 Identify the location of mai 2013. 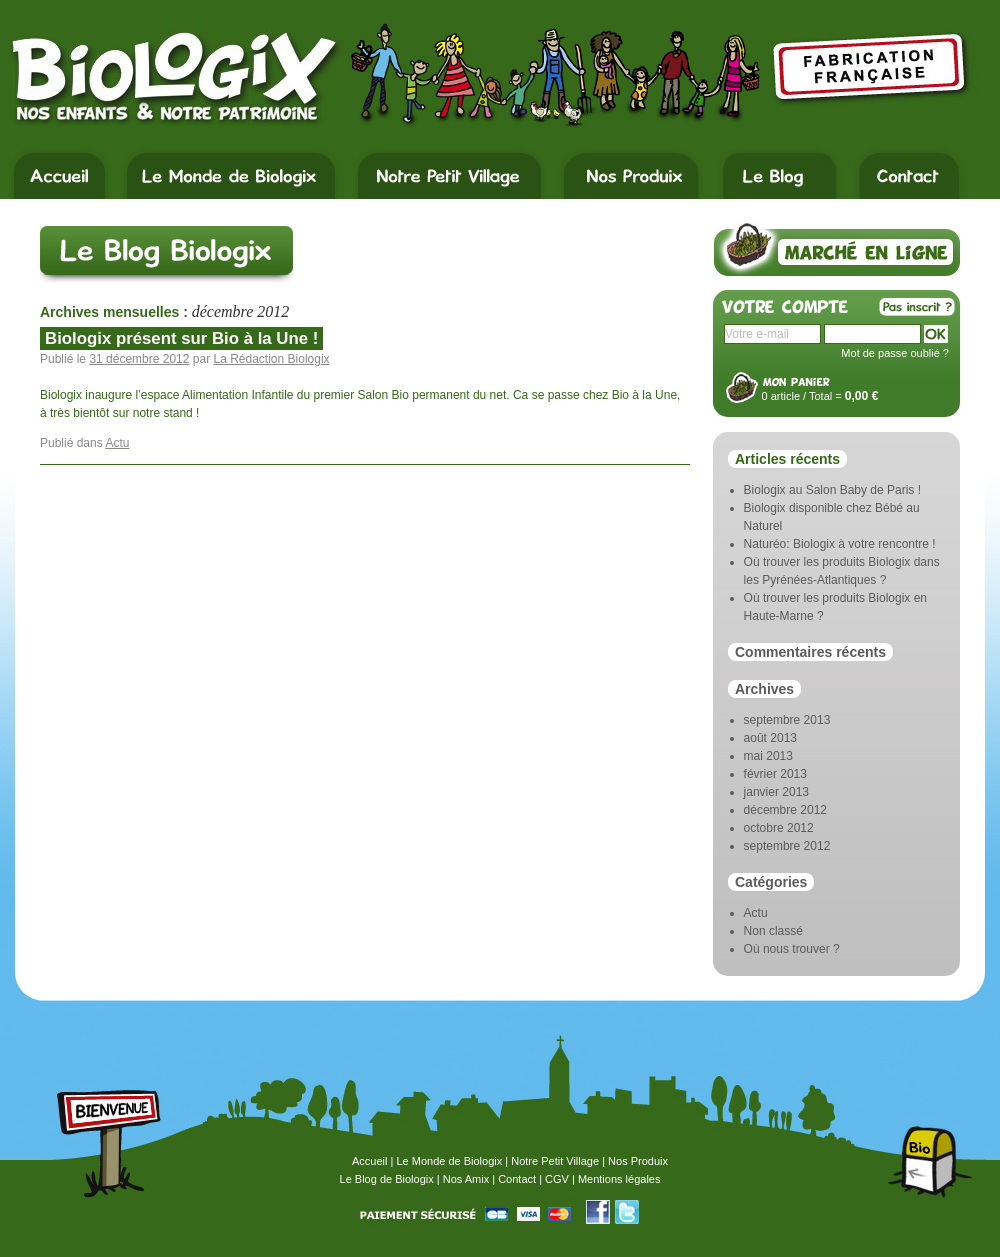
(768, 756).